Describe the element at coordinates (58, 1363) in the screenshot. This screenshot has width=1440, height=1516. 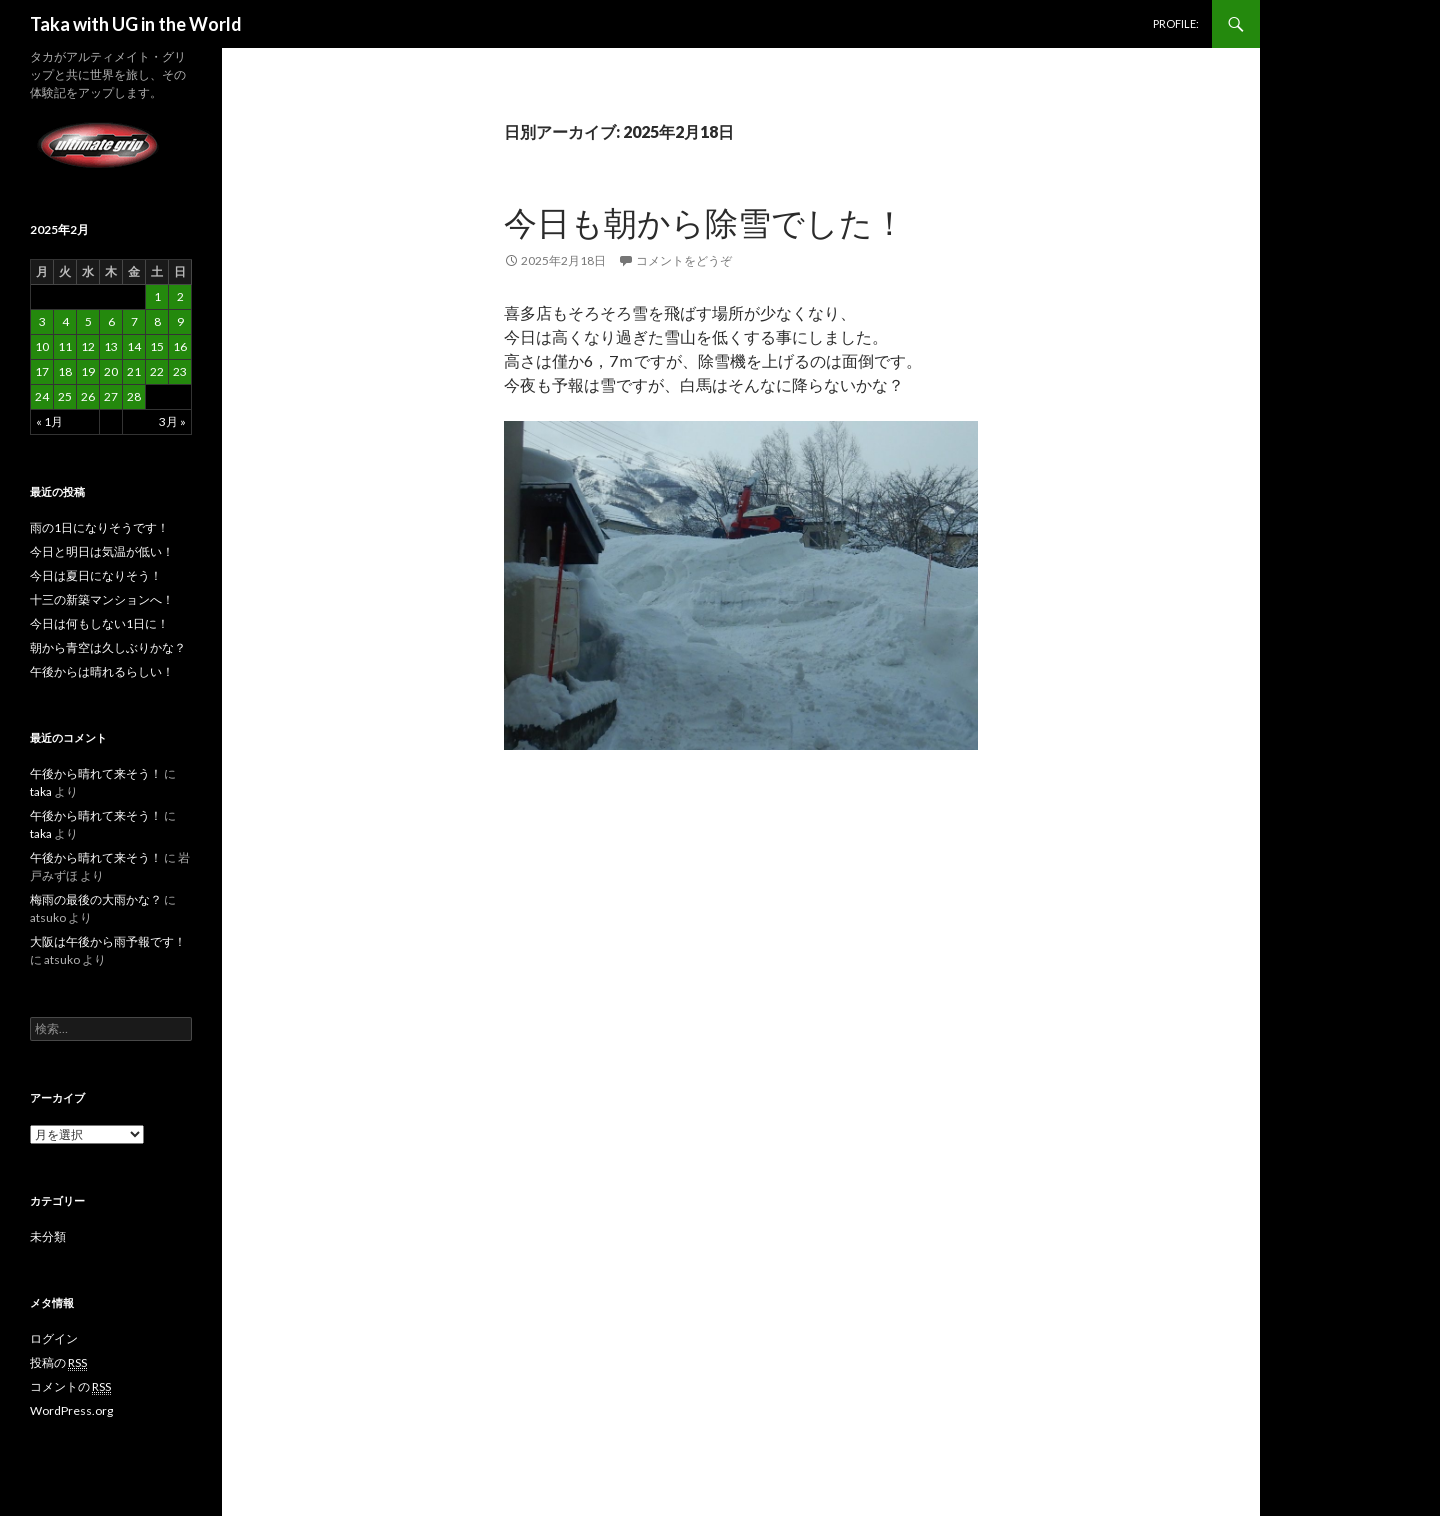
I see `投稿の` at that location.